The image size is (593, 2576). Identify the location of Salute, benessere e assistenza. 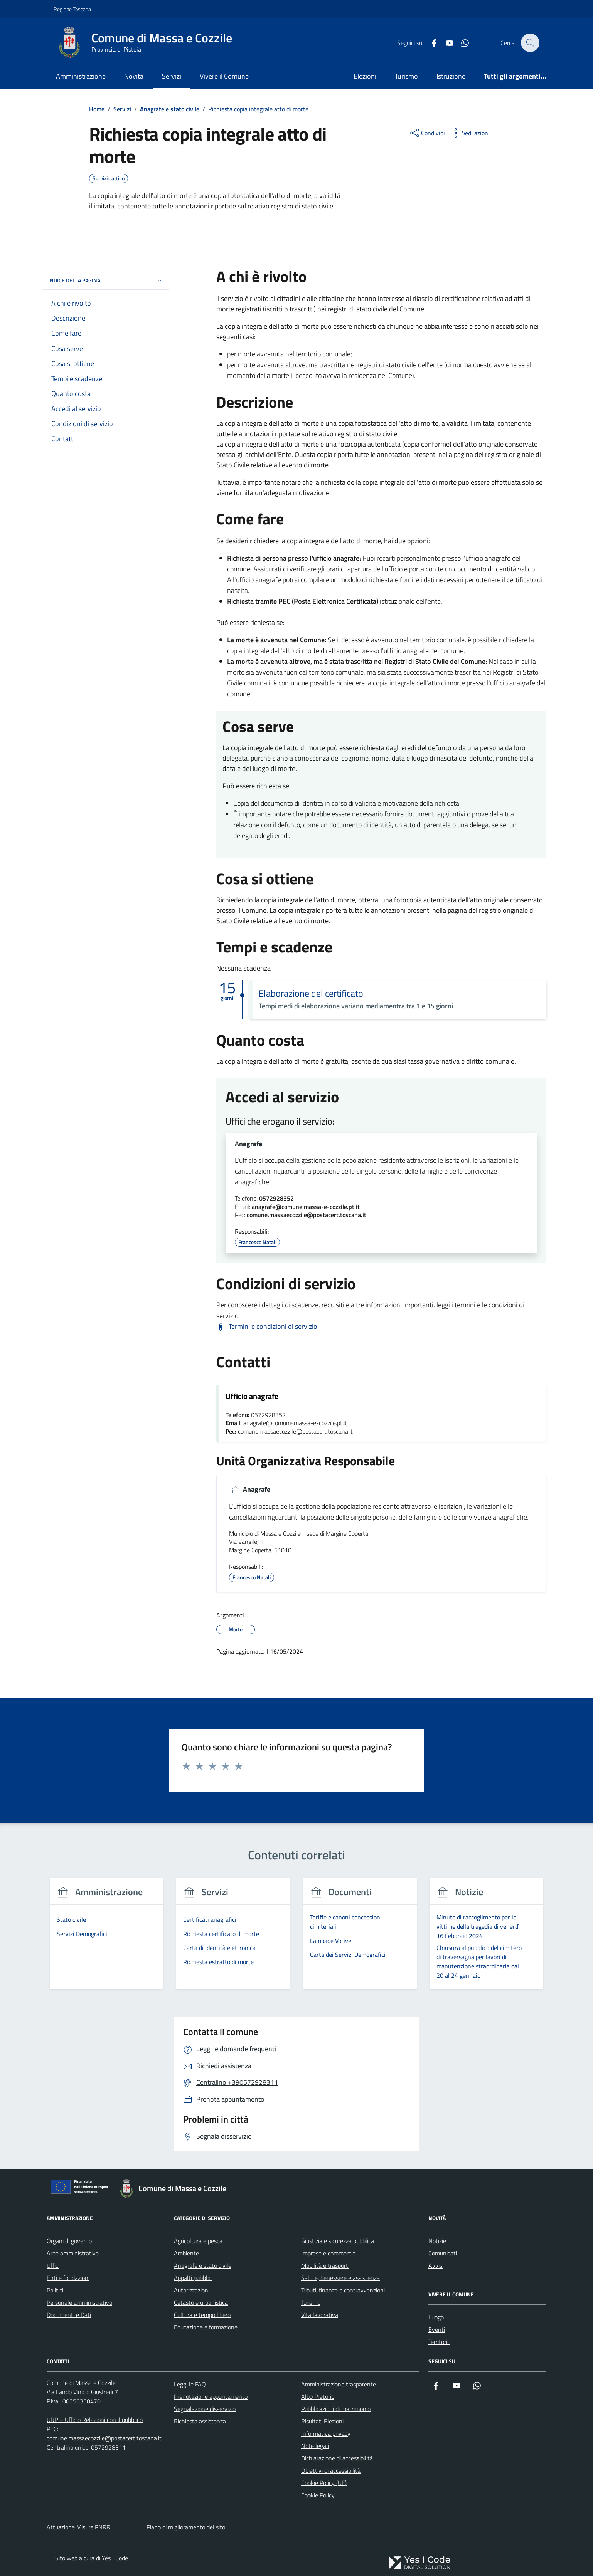
(340, 2278).